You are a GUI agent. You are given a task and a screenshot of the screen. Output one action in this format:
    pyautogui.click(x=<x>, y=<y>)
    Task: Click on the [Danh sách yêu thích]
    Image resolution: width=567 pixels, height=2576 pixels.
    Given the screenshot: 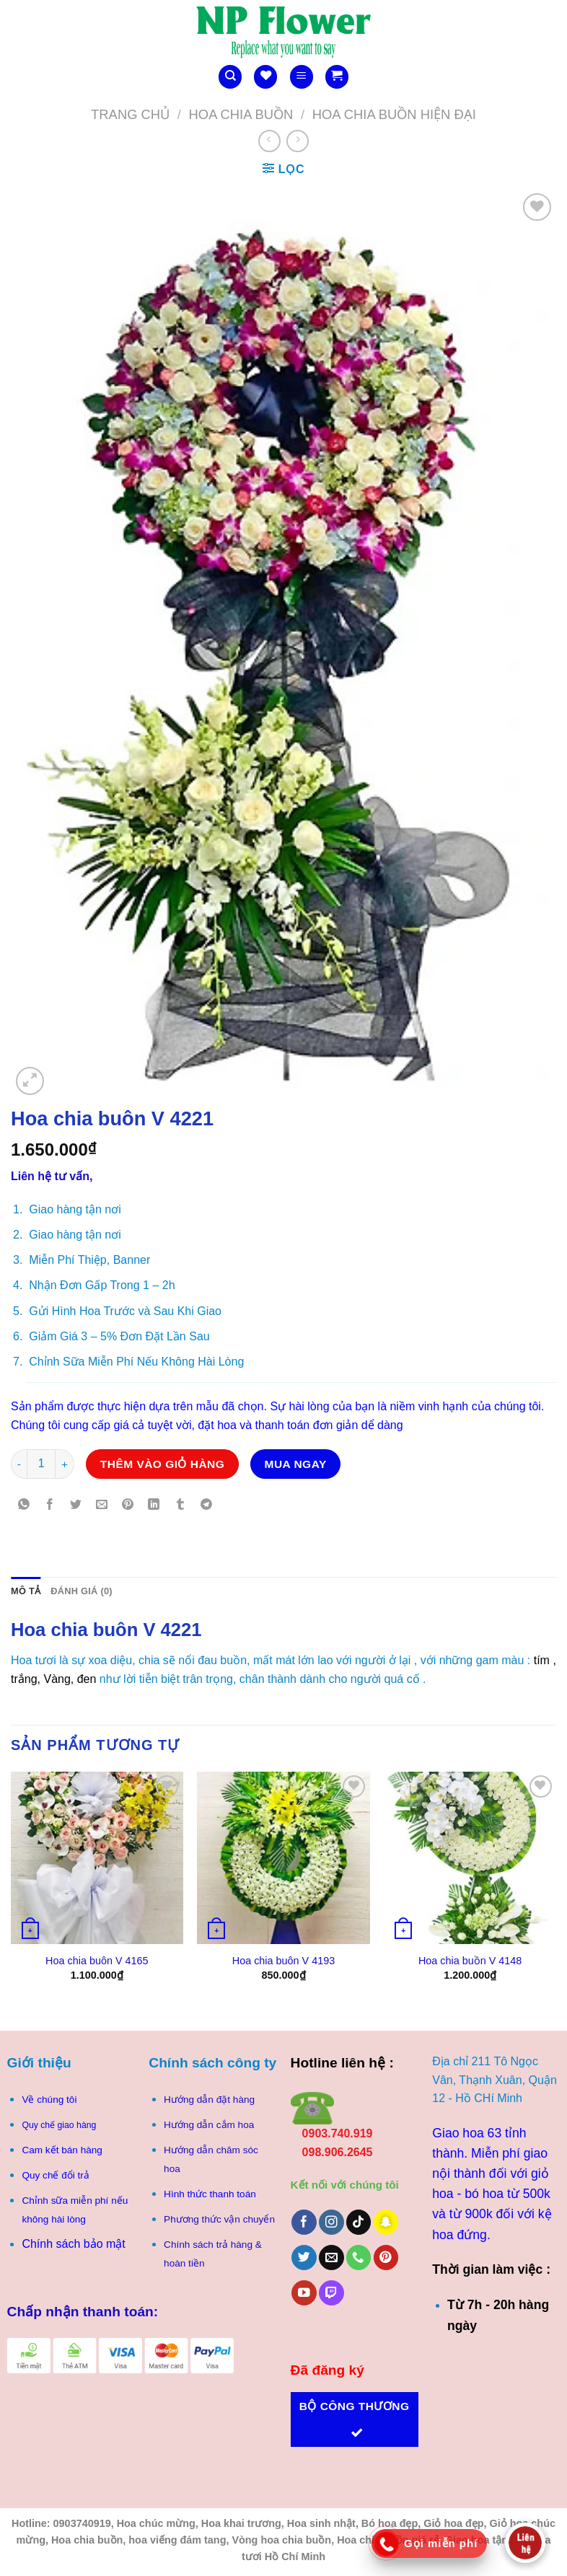 What is the action you would take?
    pyautogui.click(x=265, y=77)
    